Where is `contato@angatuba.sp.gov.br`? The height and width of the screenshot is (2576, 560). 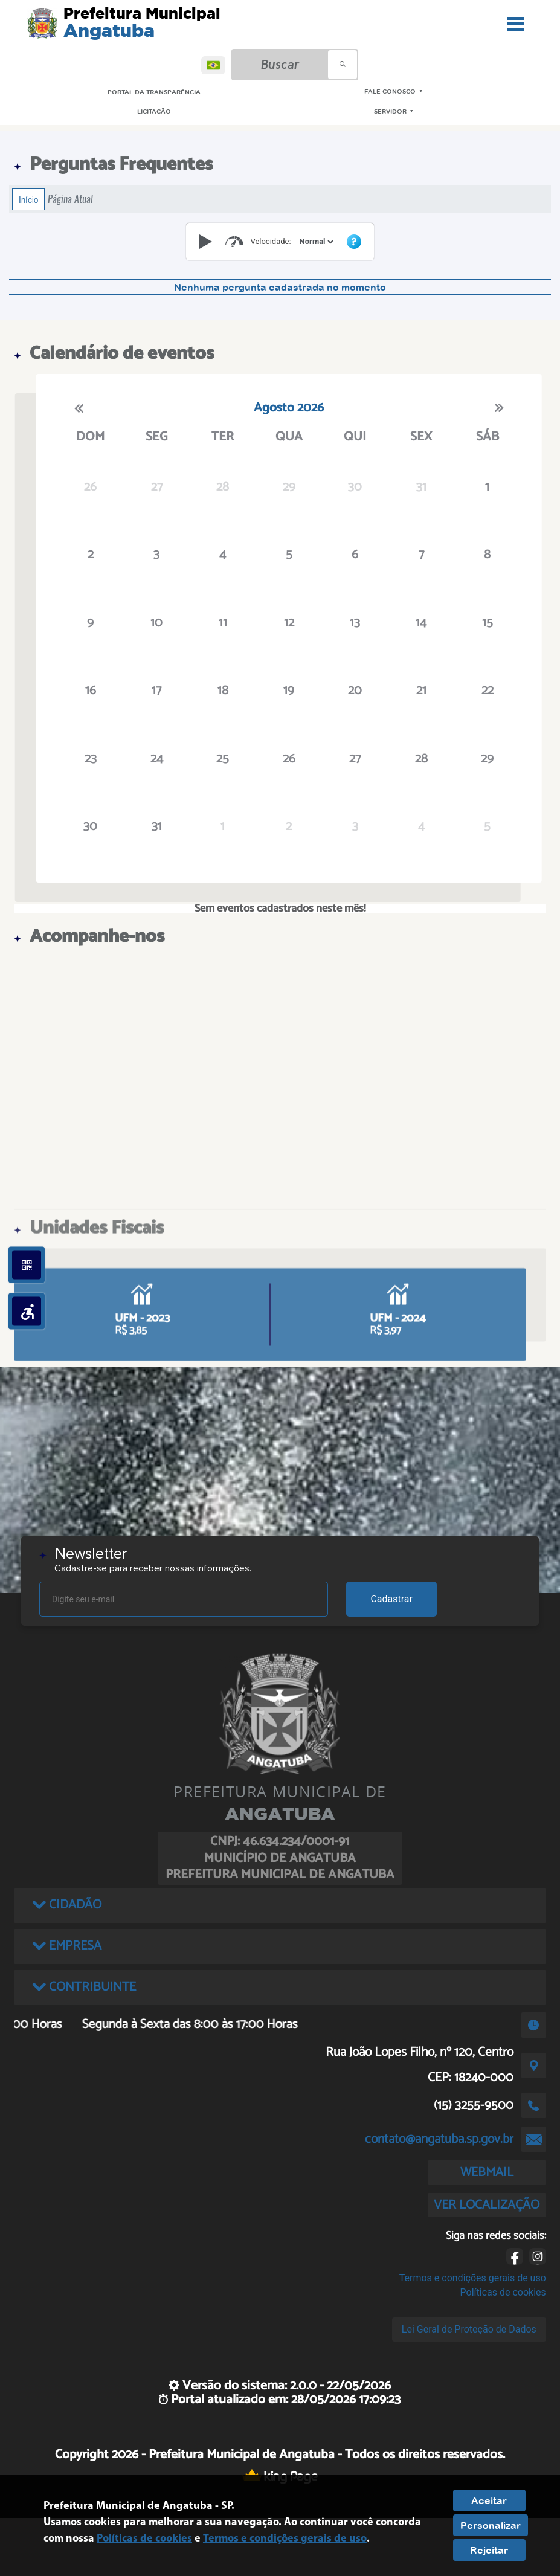 contato@angatuba.sp.gov.br is located at coordinates (439, 2139).